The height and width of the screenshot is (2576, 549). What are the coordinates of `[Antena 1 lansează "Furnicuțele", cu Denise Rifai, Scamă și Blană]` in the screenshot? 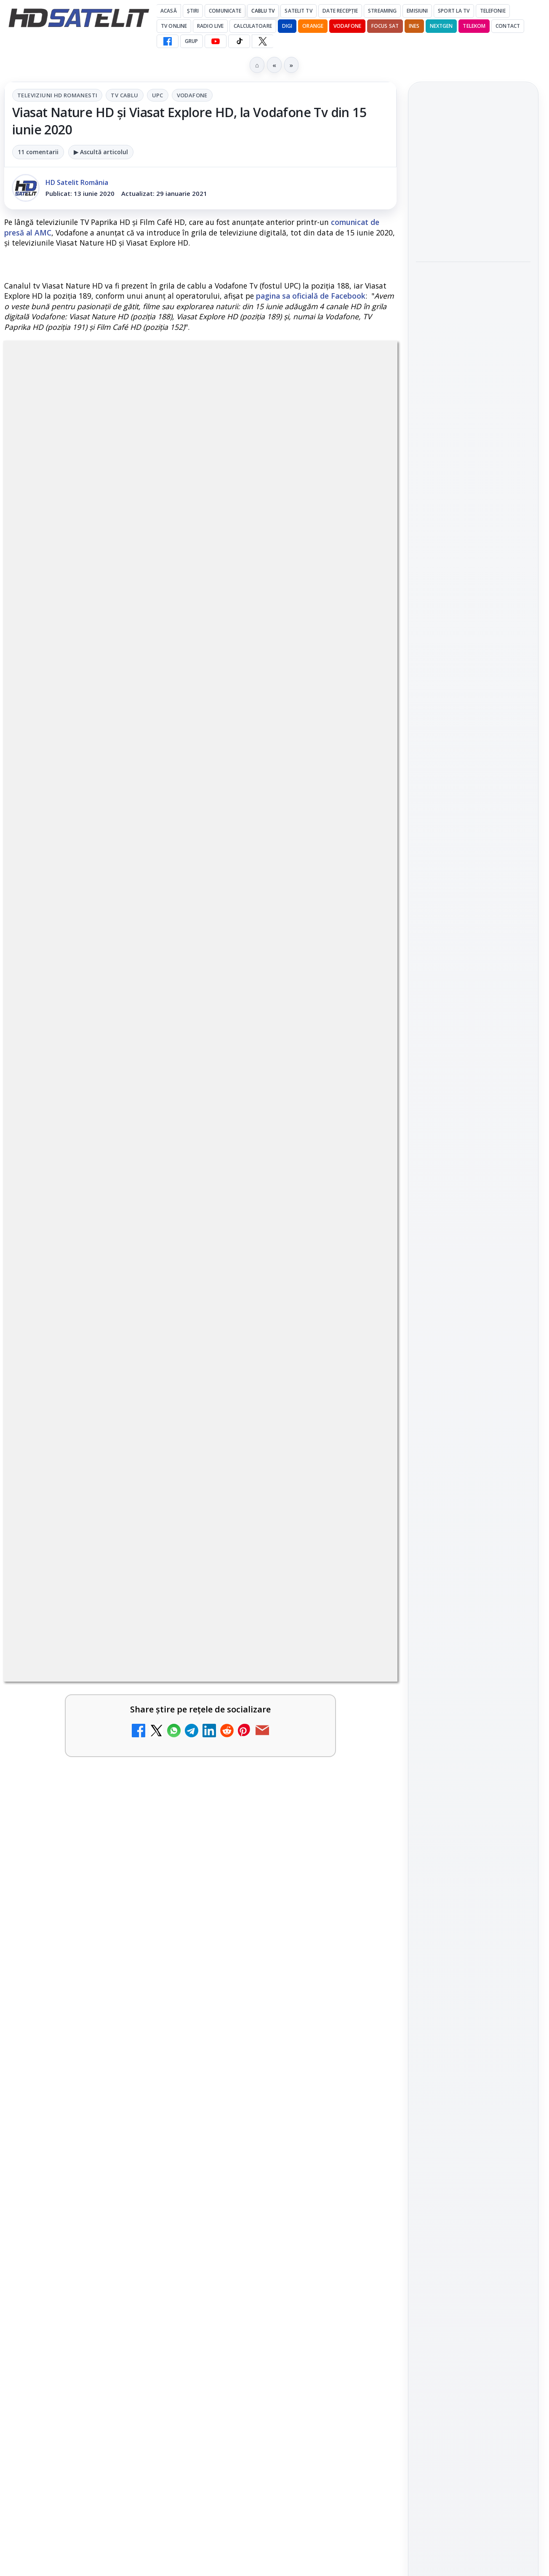 It's located at (361, 1824).